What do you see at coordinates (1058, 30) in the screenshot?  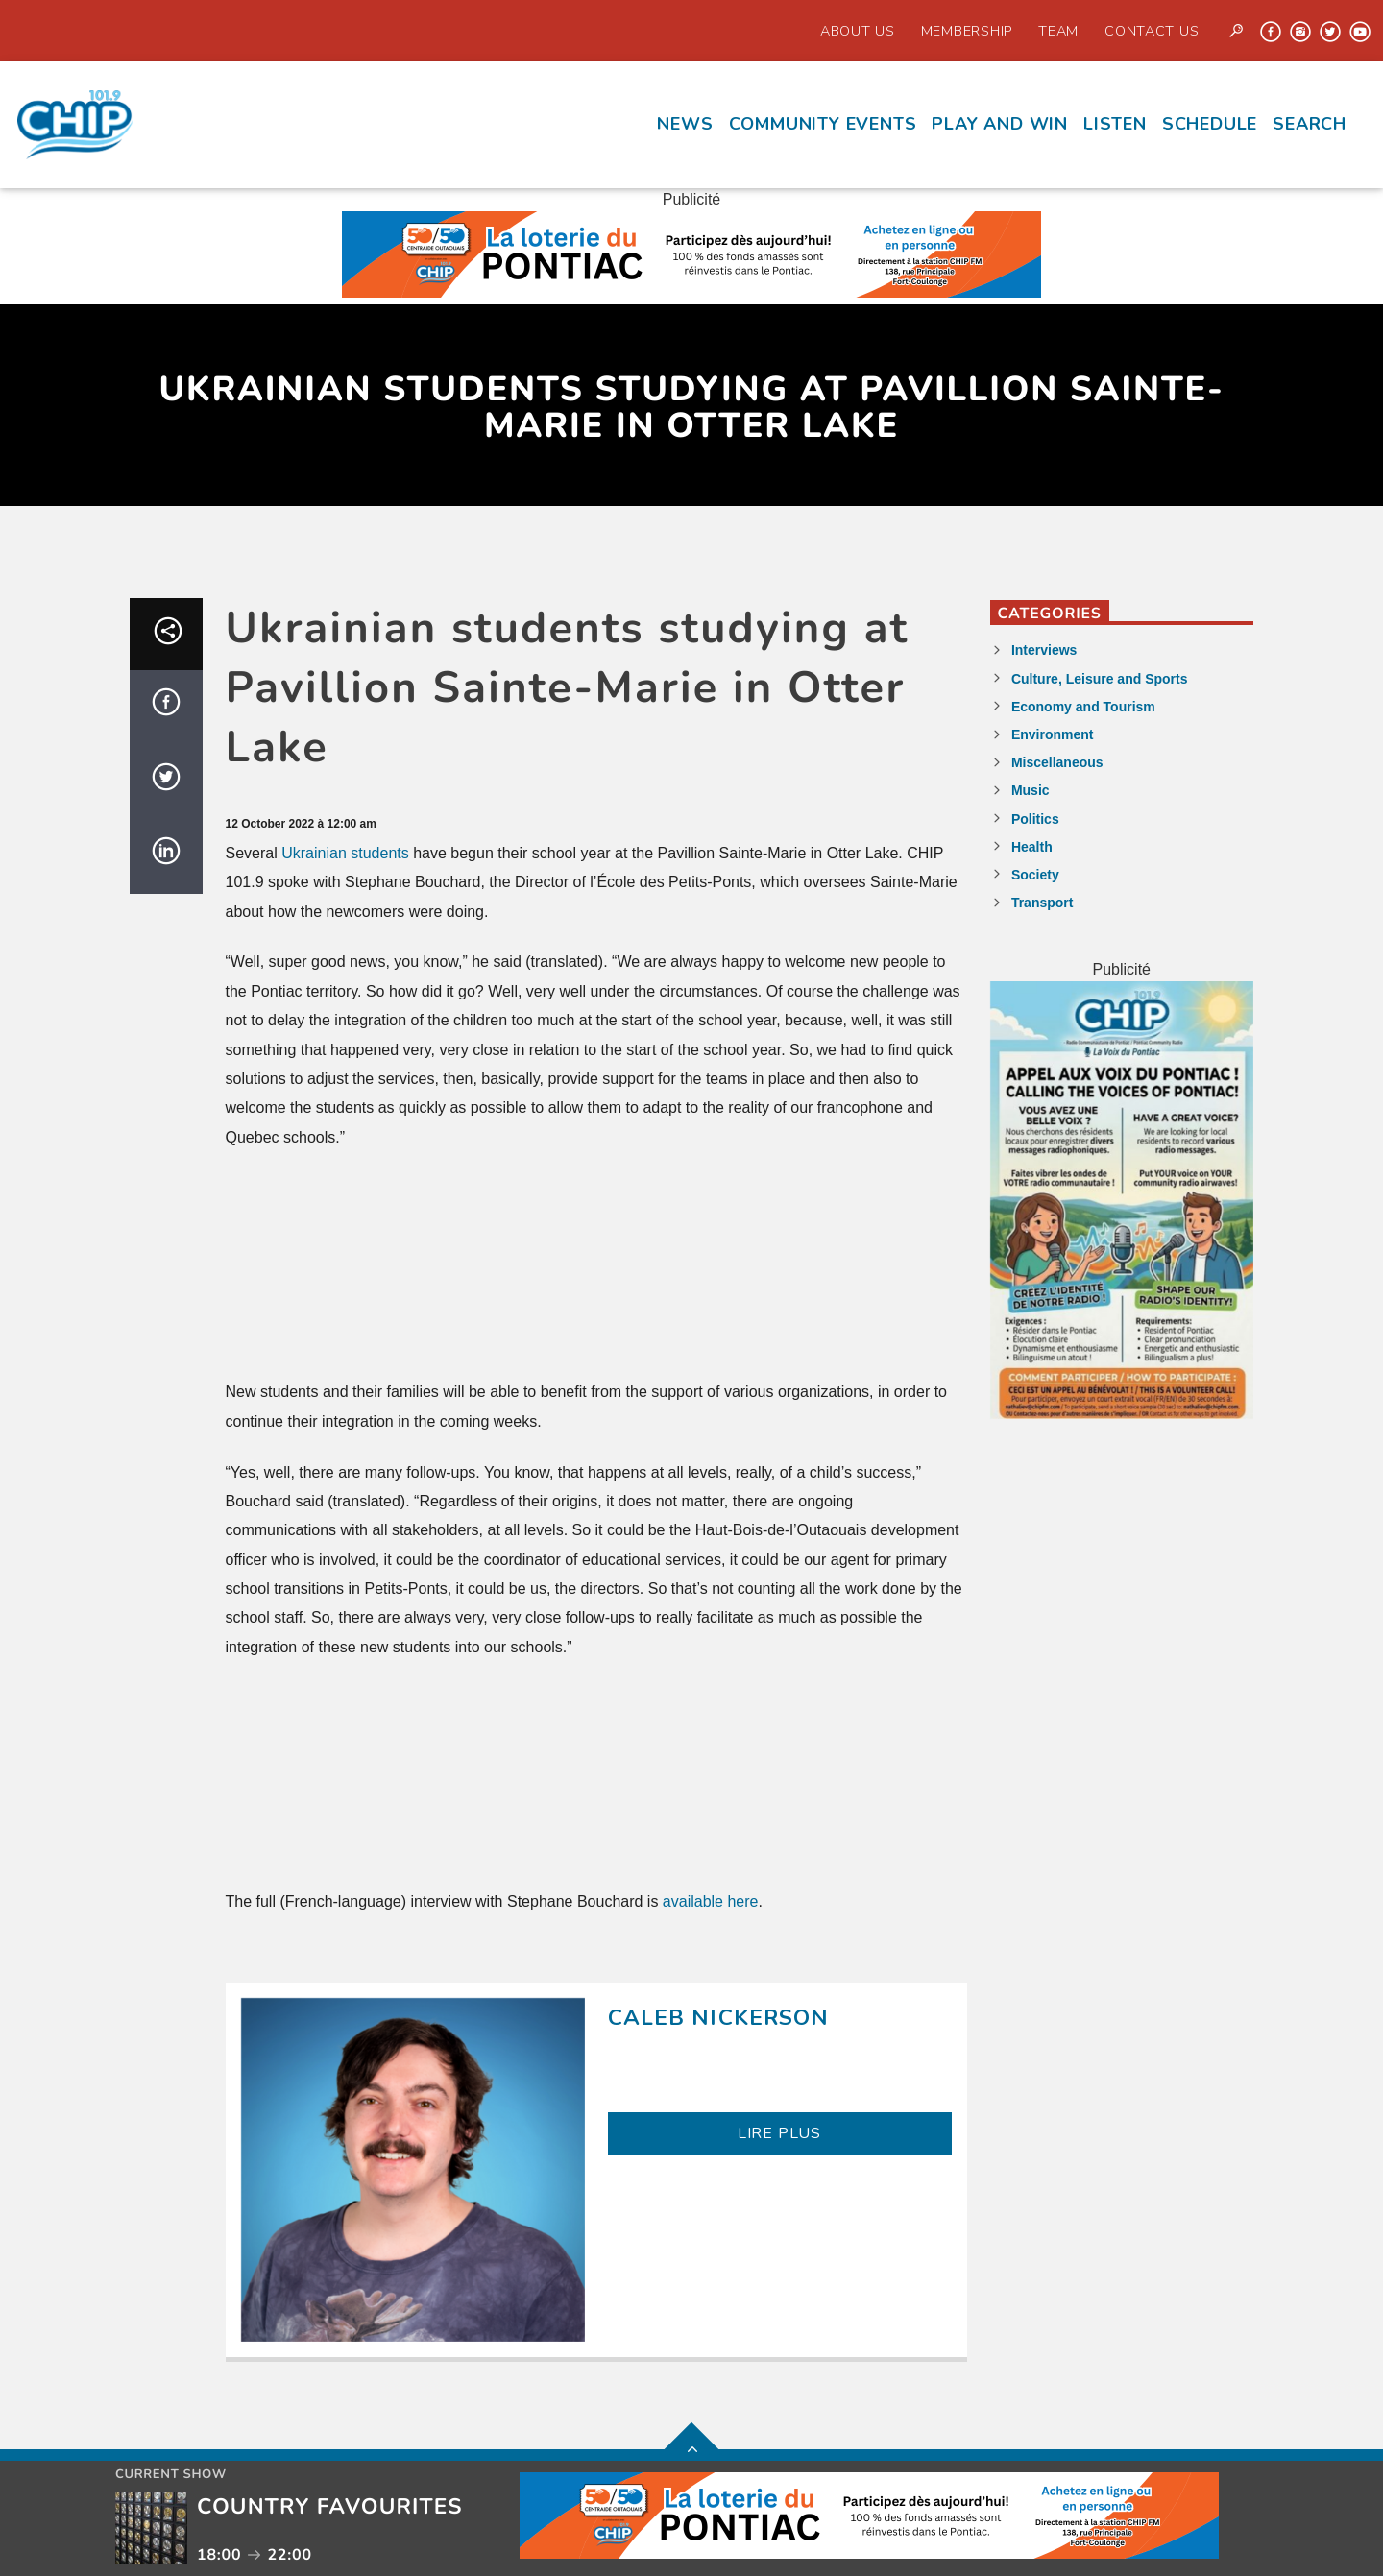 I see `Team` at bounding box center [1058, 30].